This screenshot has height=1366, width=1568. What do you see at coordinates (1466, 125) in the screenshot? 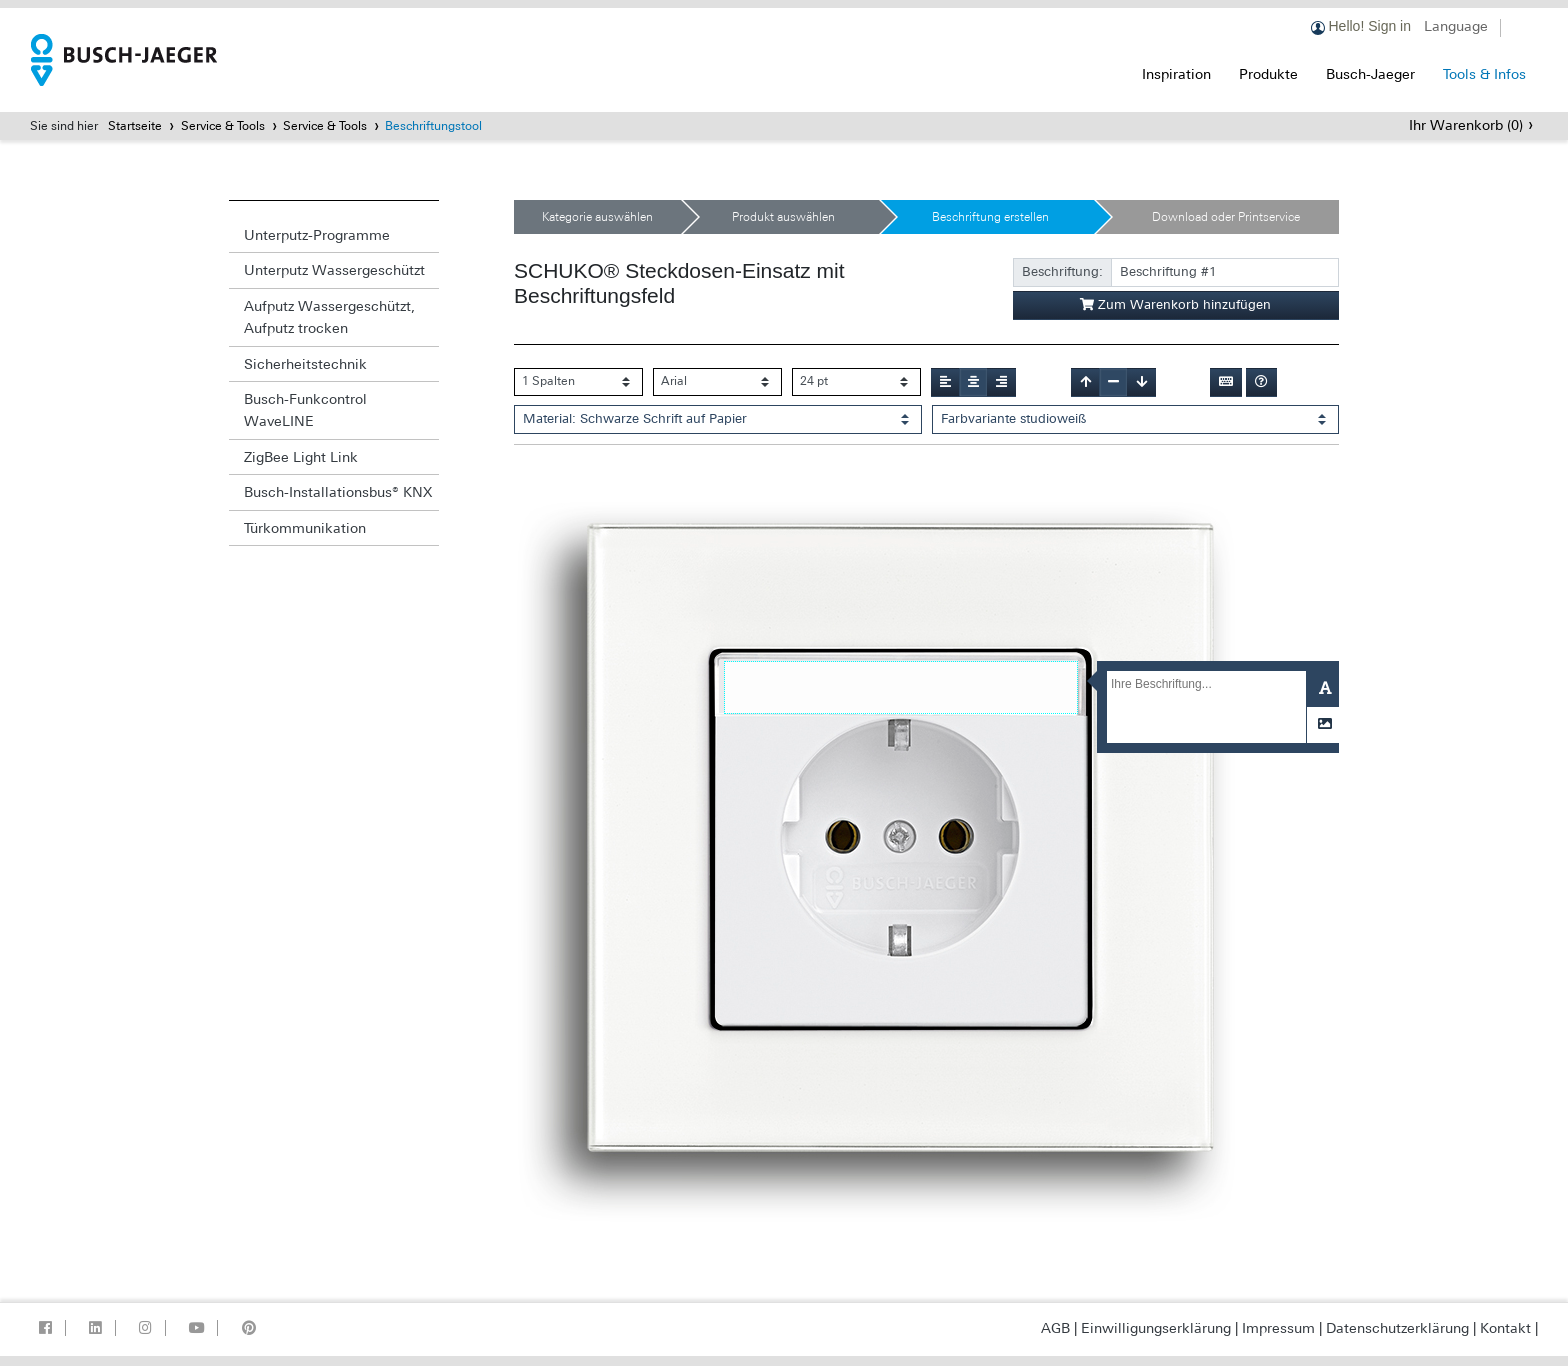
I see `Ihr Warenkorb ()` at bounding box center [1466, 125].